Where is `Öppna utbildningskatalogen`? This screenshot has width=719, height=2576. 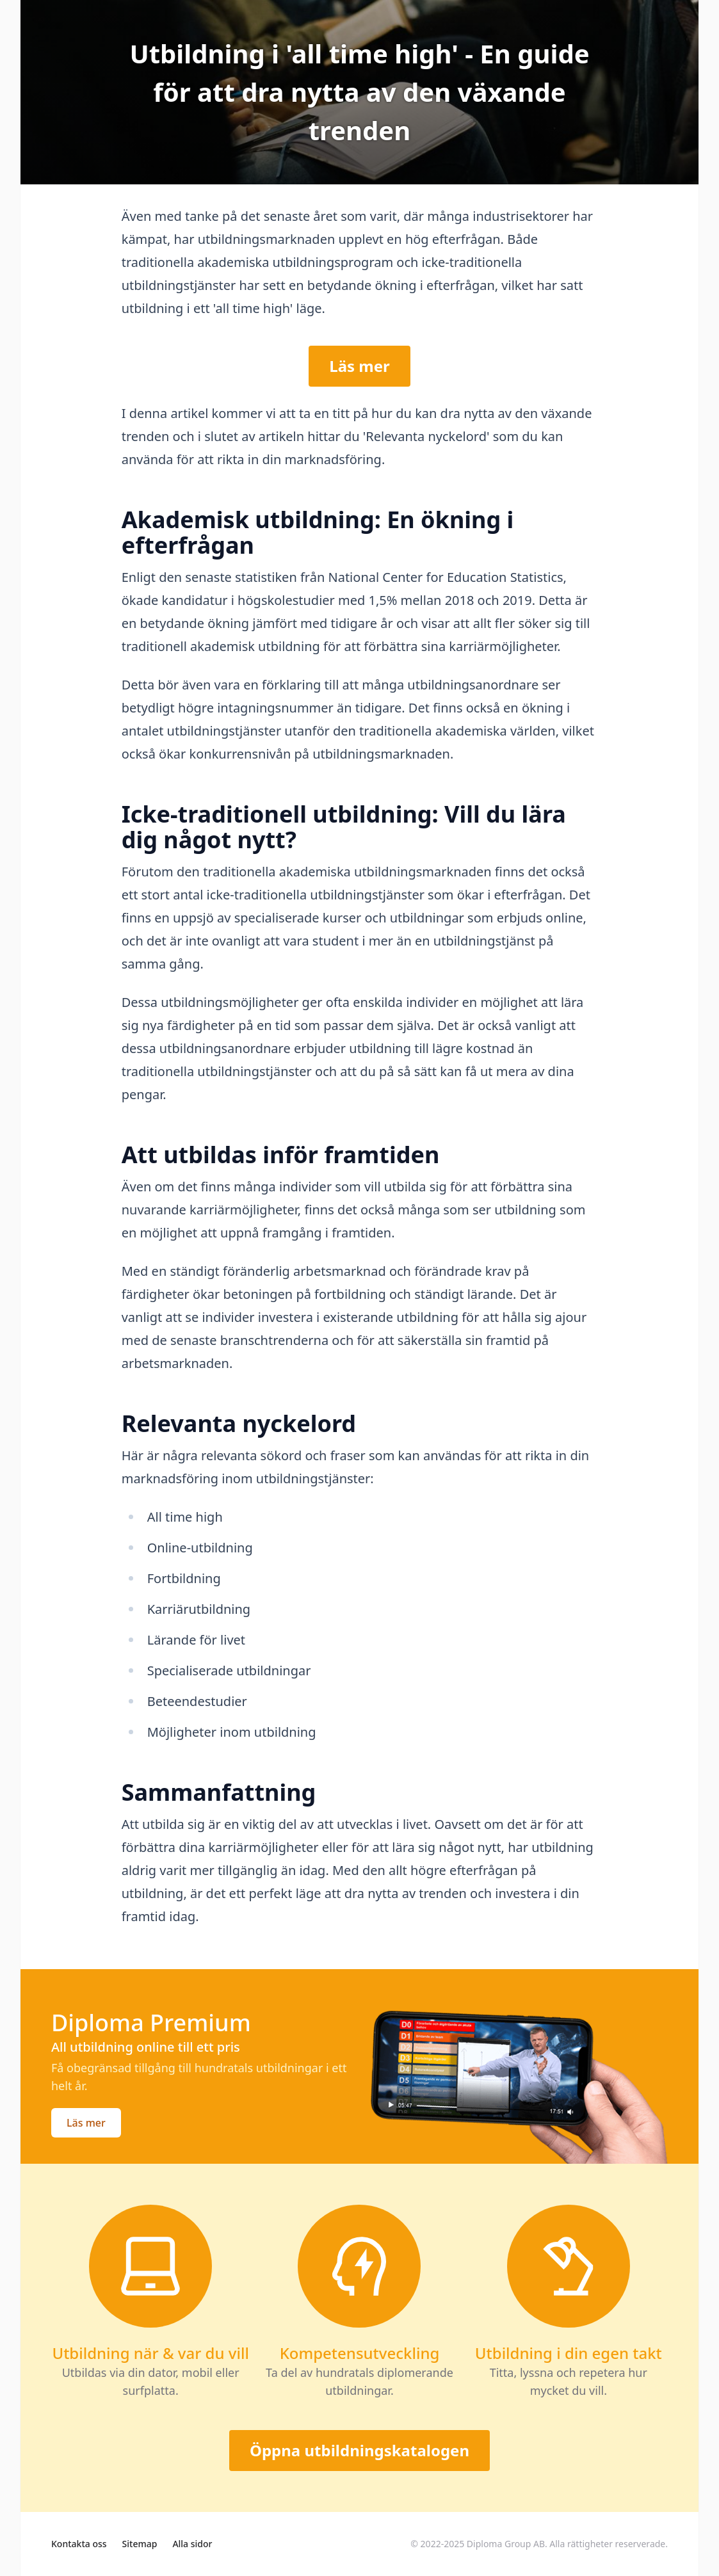
Öppna utbildningskatalogen is located at coordinates (359, 2450).